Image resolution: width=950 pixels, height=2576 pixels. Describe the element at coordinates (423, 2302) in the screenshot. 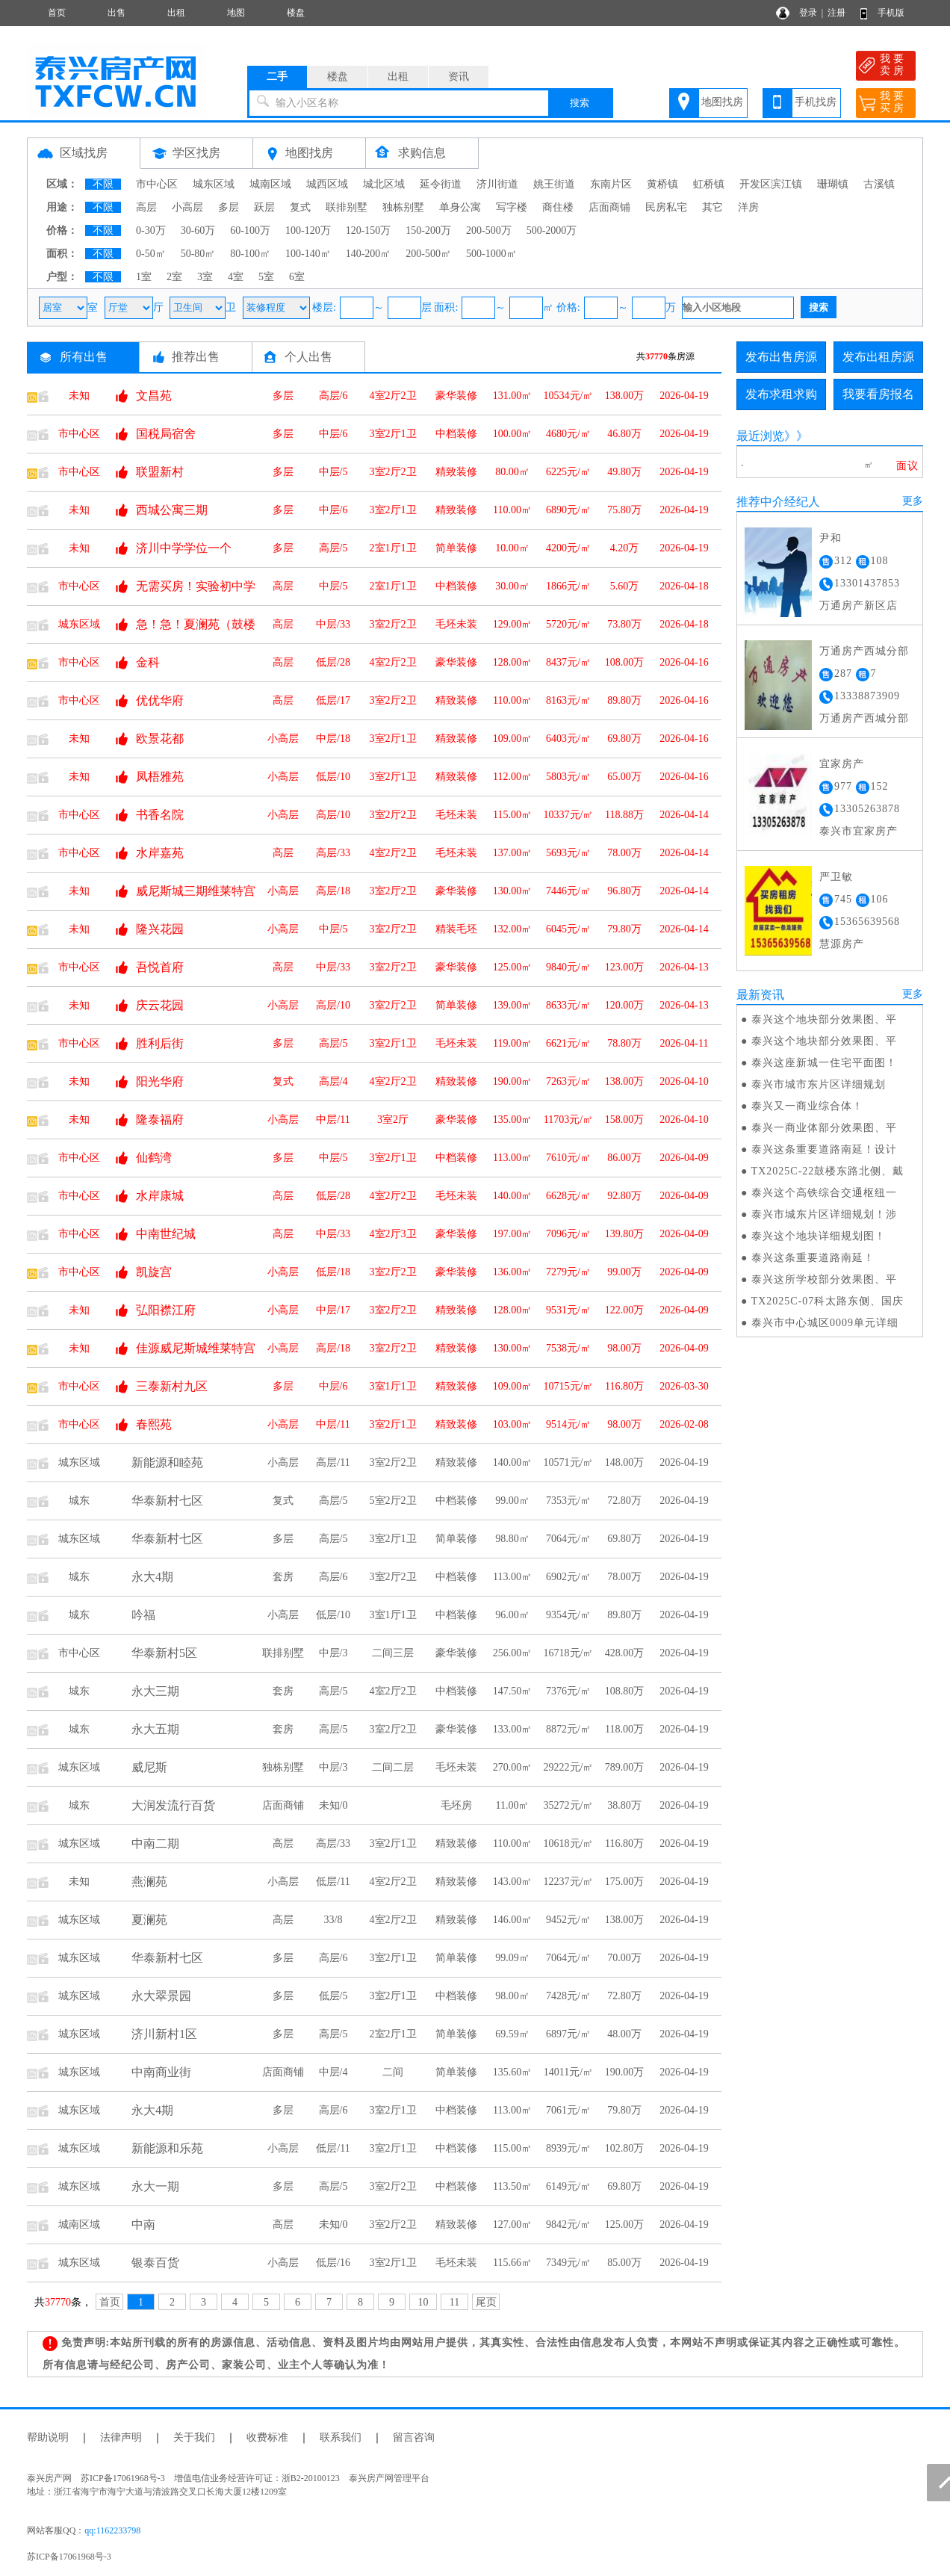

I see `10` at that location.